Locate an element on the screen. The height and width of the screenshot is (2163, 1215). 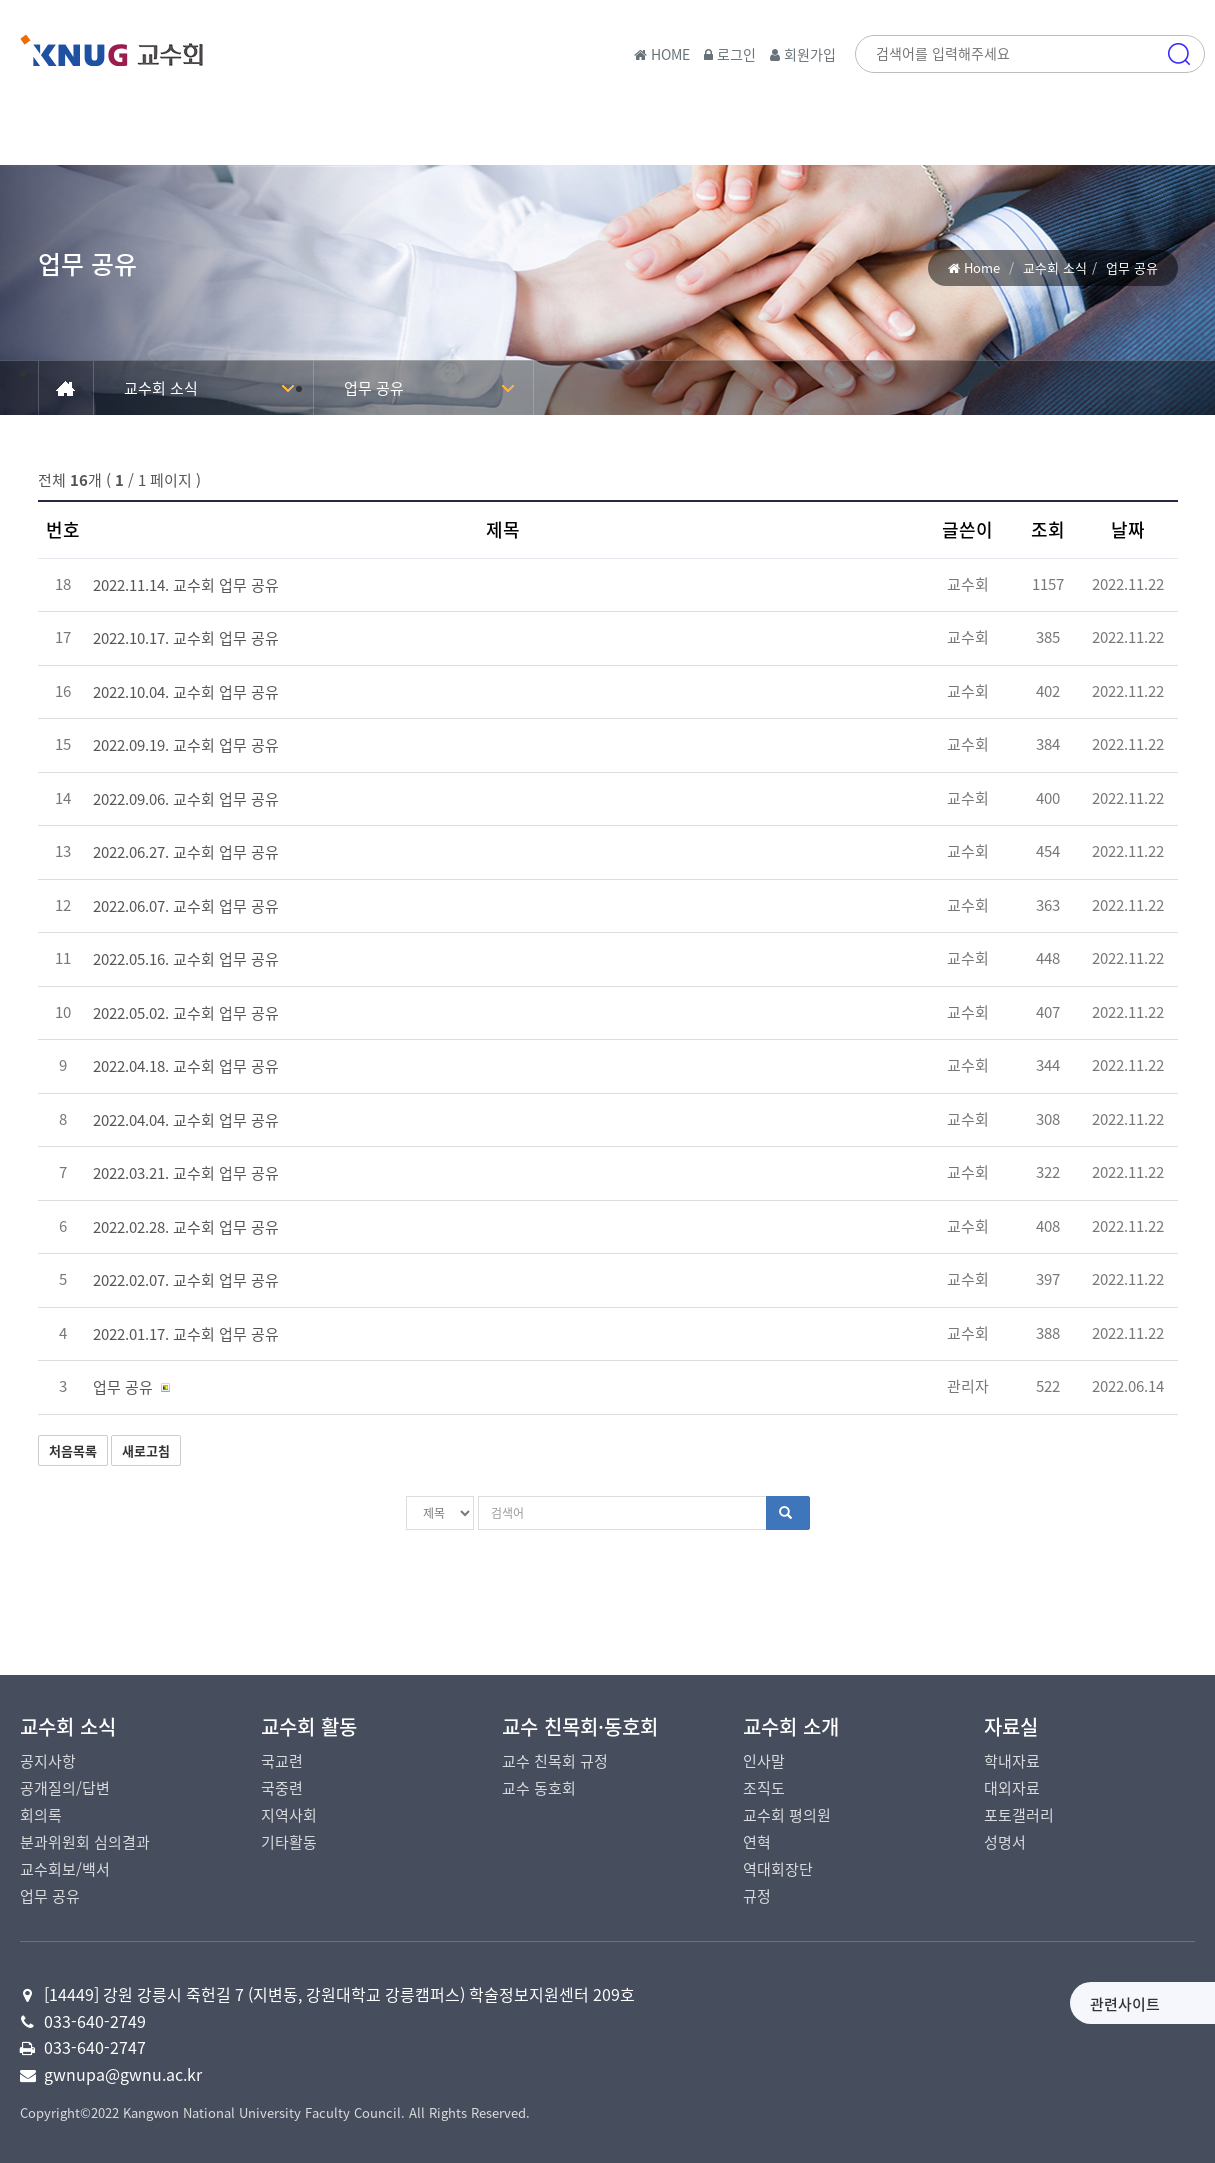
2022.10.04. 교수회 업무 공유 is located at coordinates (186, 692).